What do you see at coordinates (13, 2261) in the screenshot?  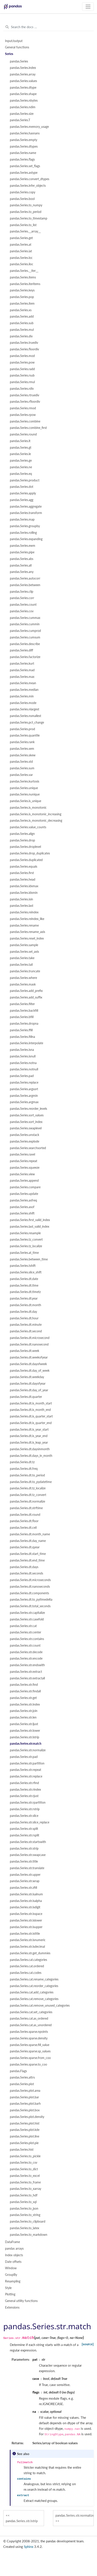 I see `Date offsets` at bounding box center [13, 2261].